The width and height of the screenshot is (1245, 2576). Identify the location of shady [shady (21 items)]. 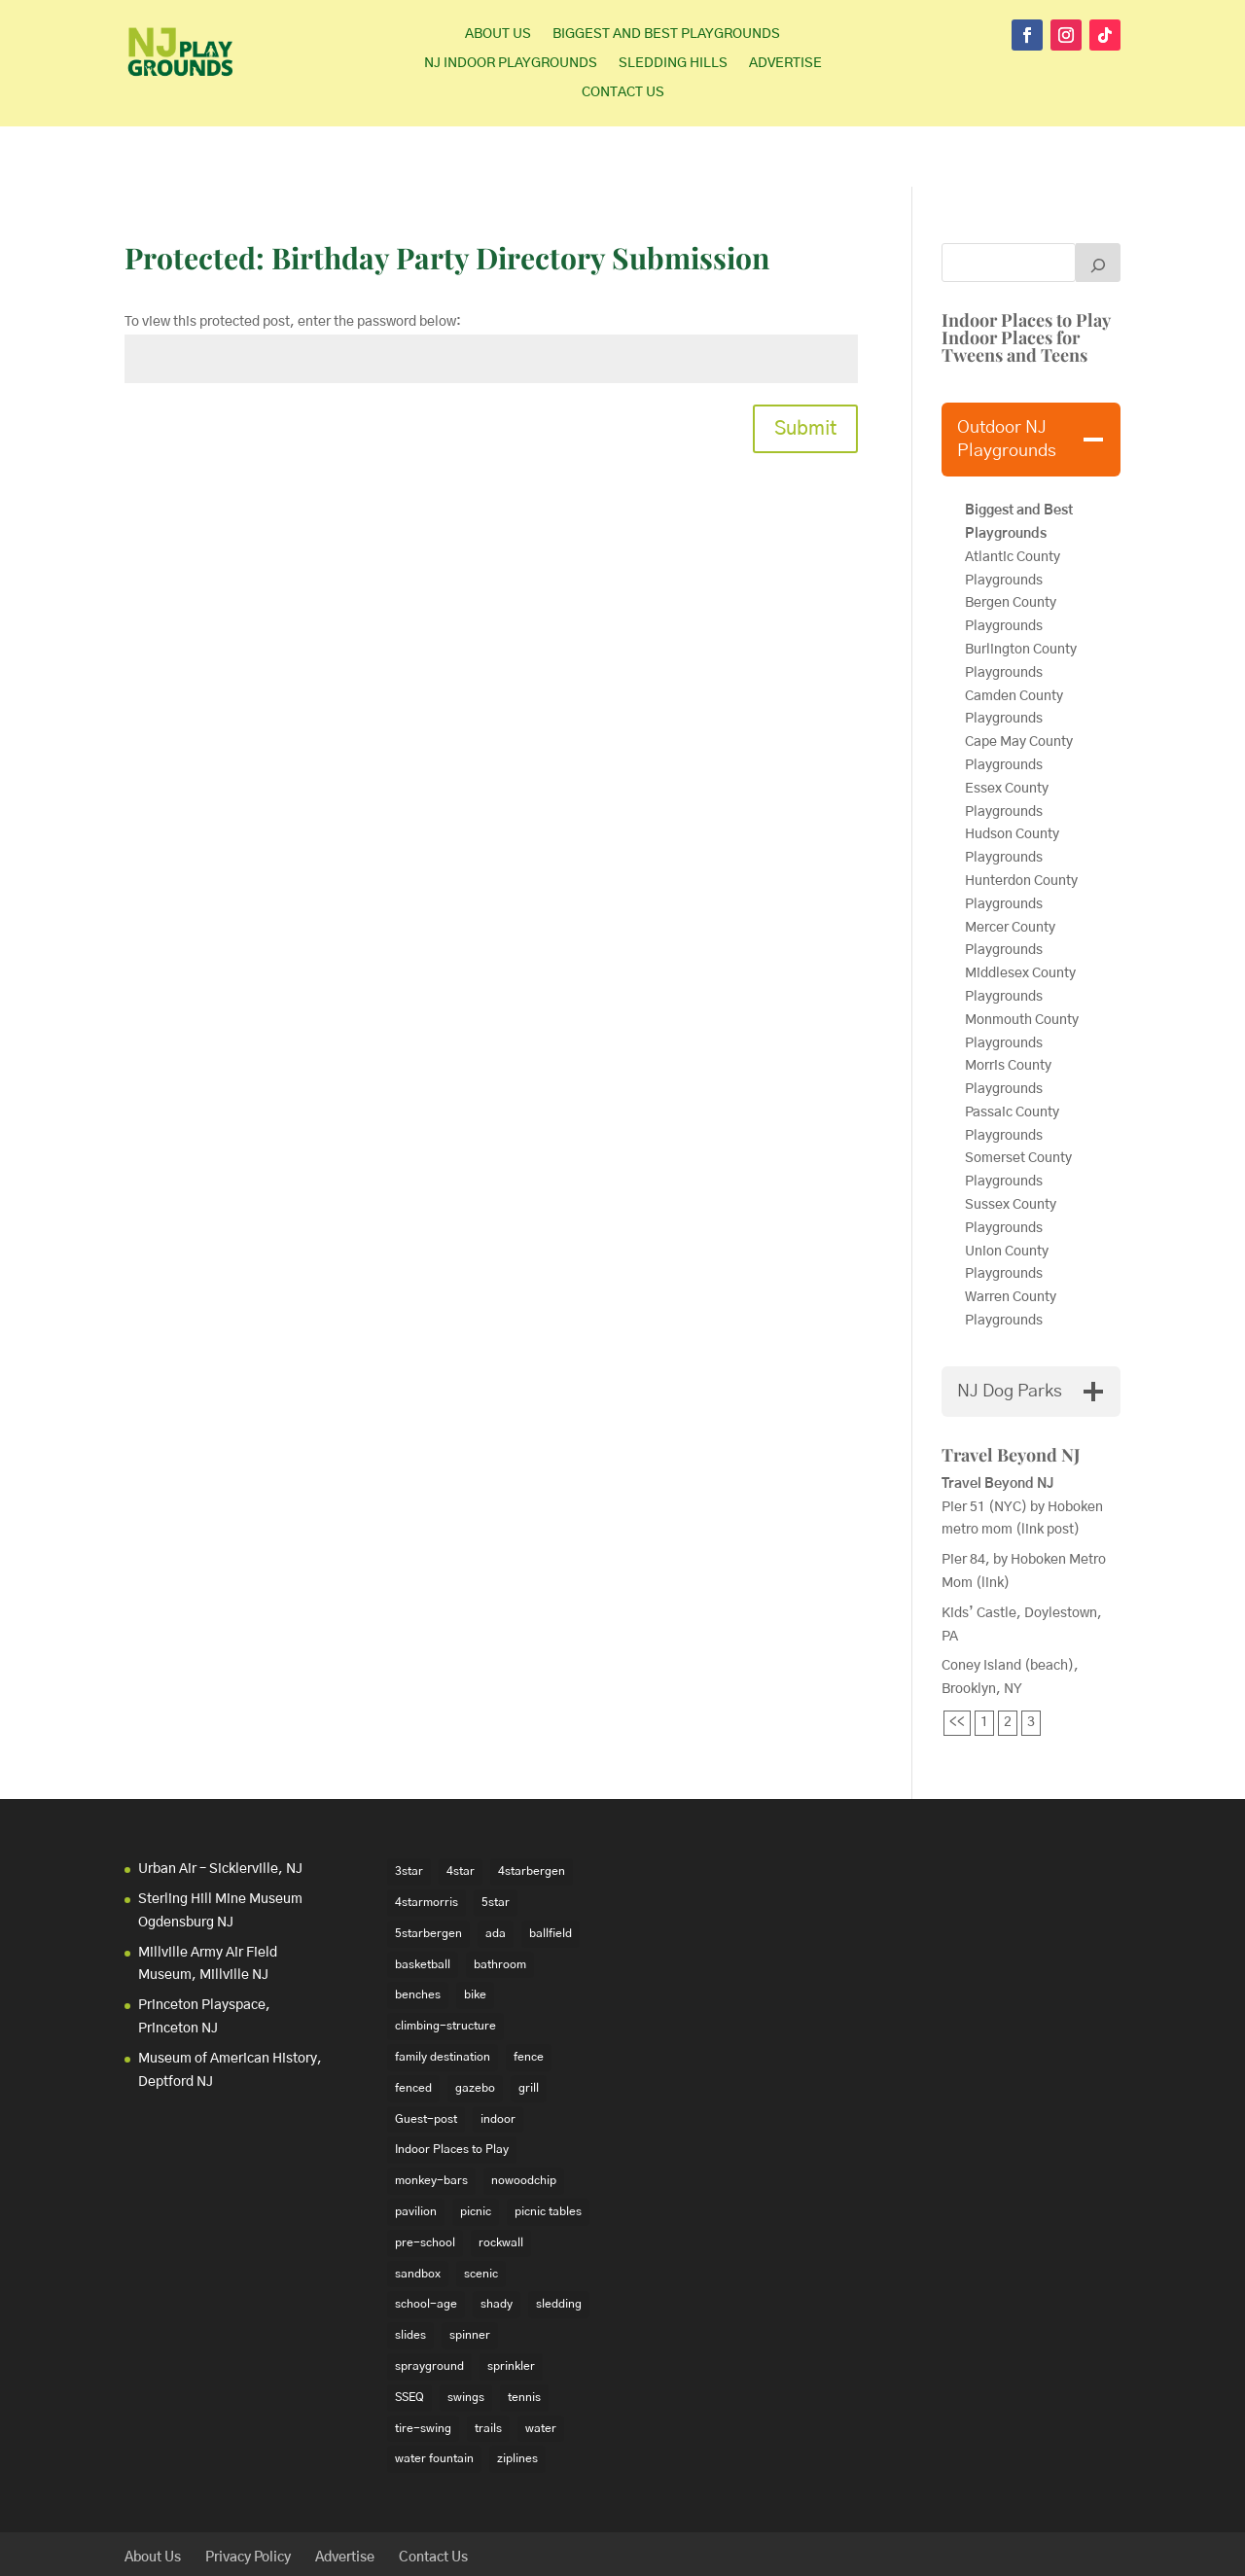
(496, 2243).